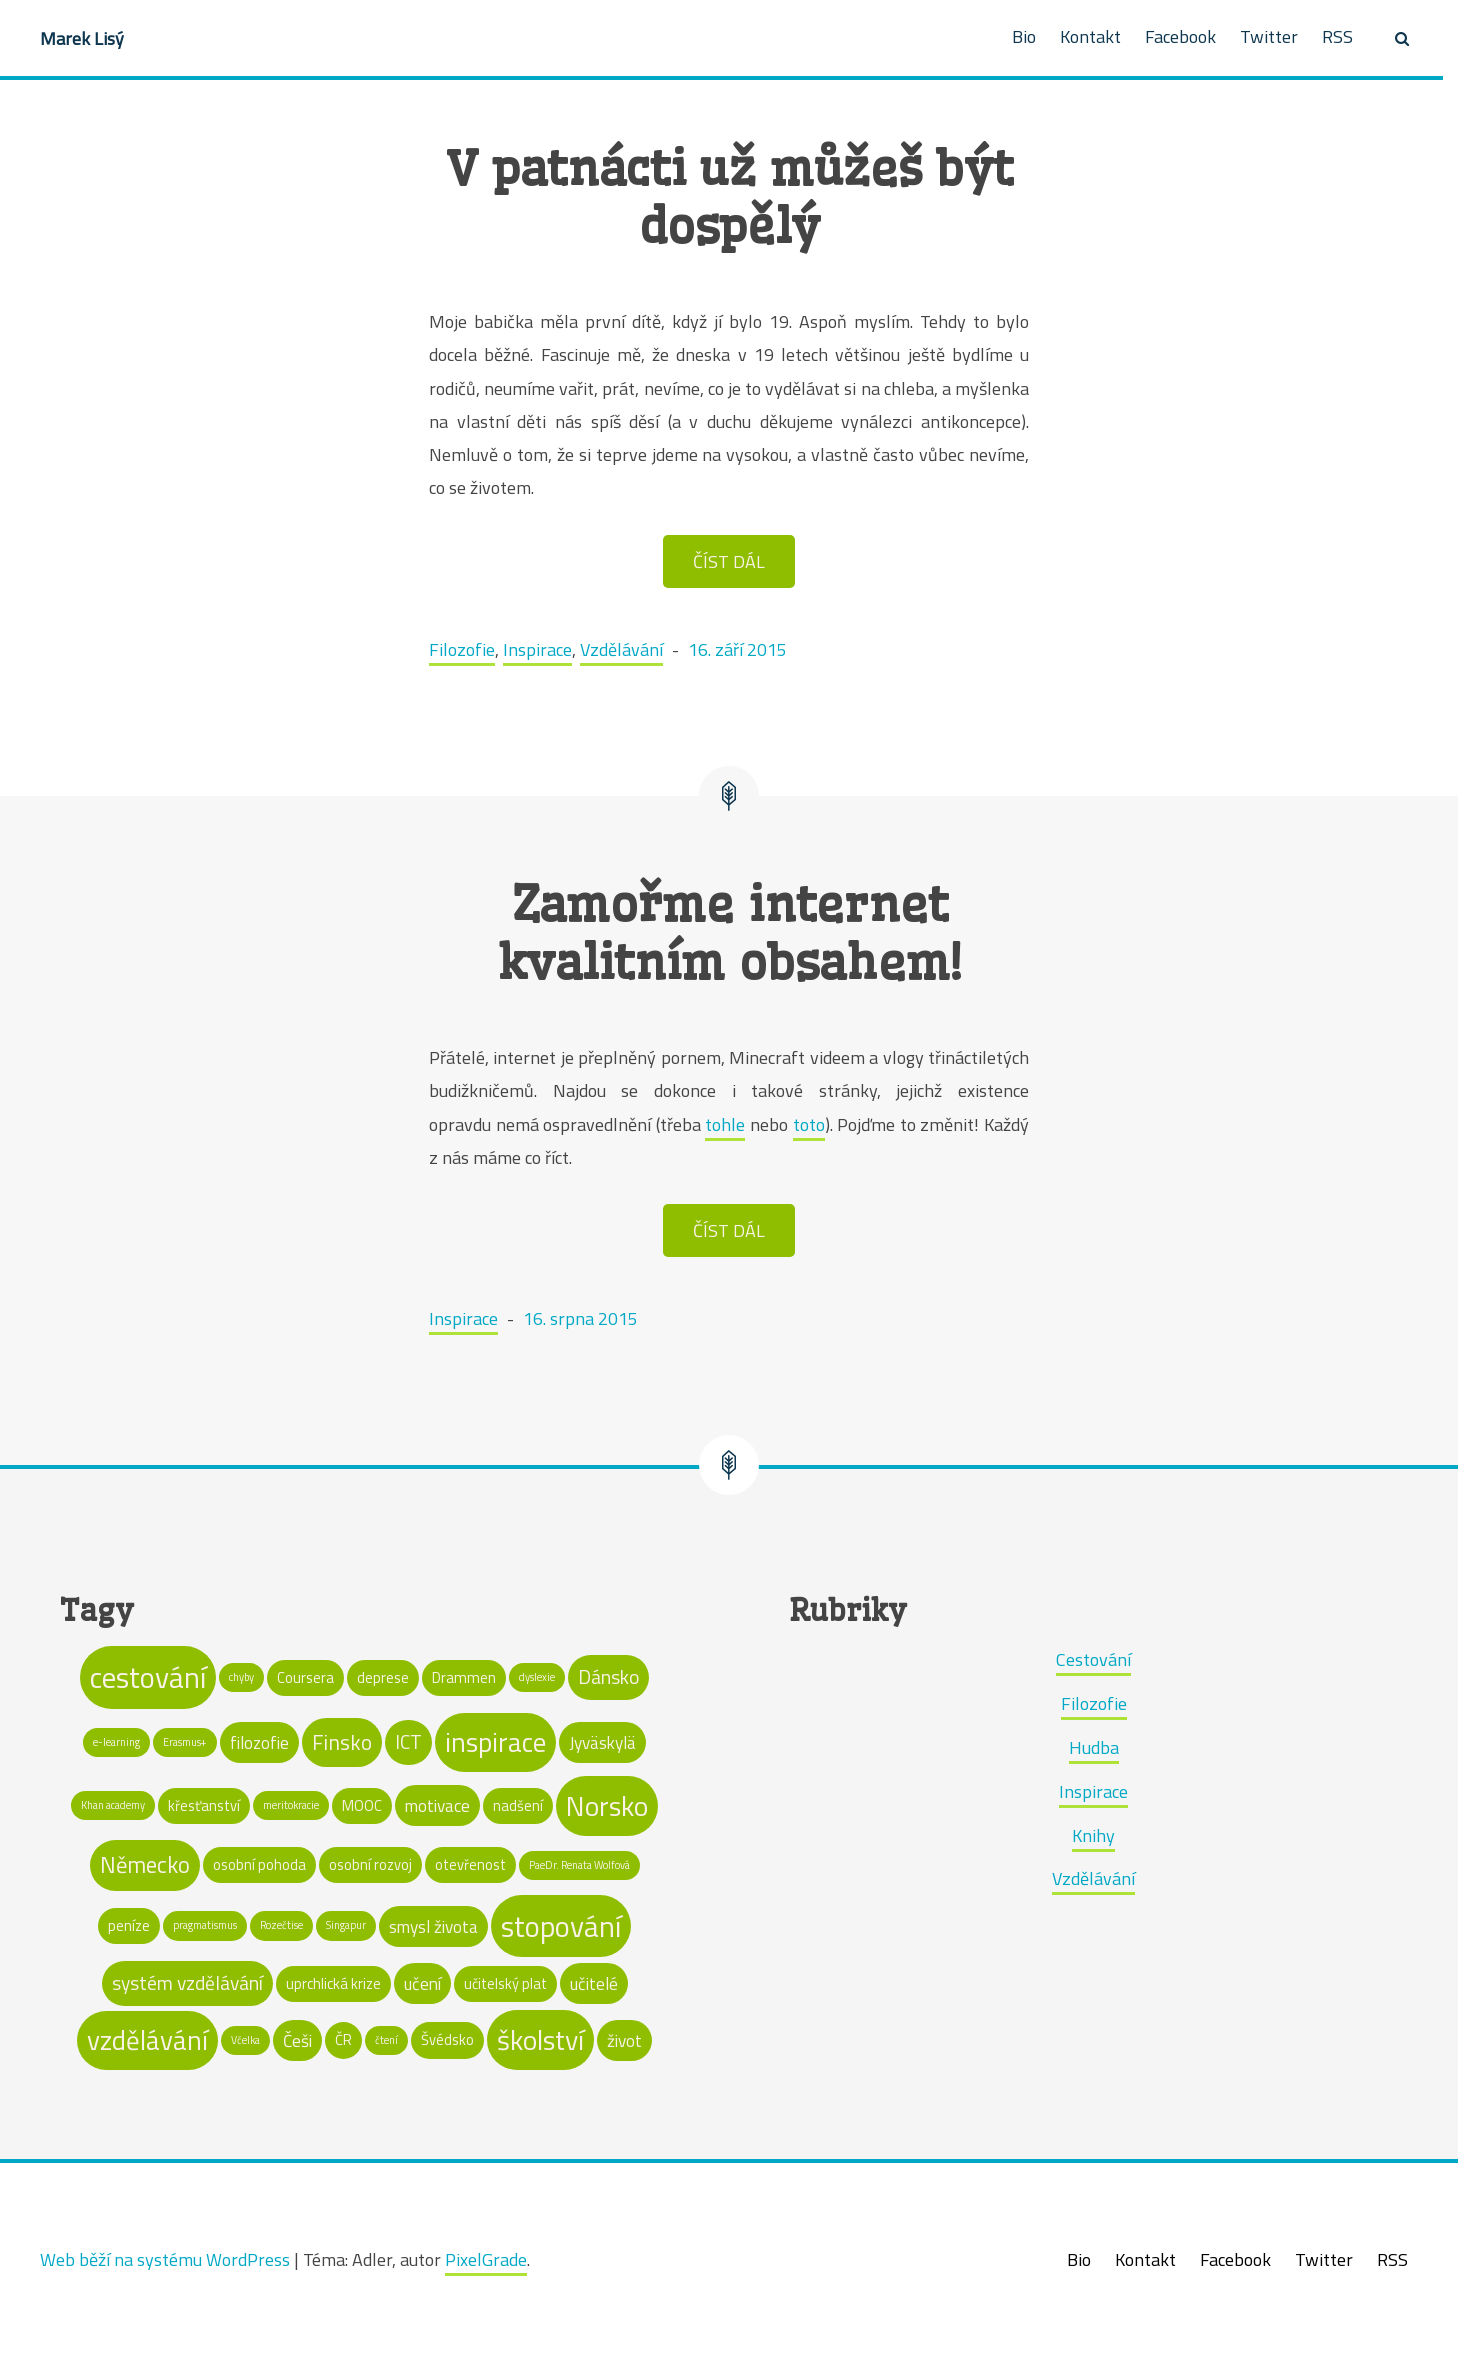  Describe the element at coordinates (346, 1925) in the screenshot. I see `Singapur [Singapur (1 položka)]` at that location.